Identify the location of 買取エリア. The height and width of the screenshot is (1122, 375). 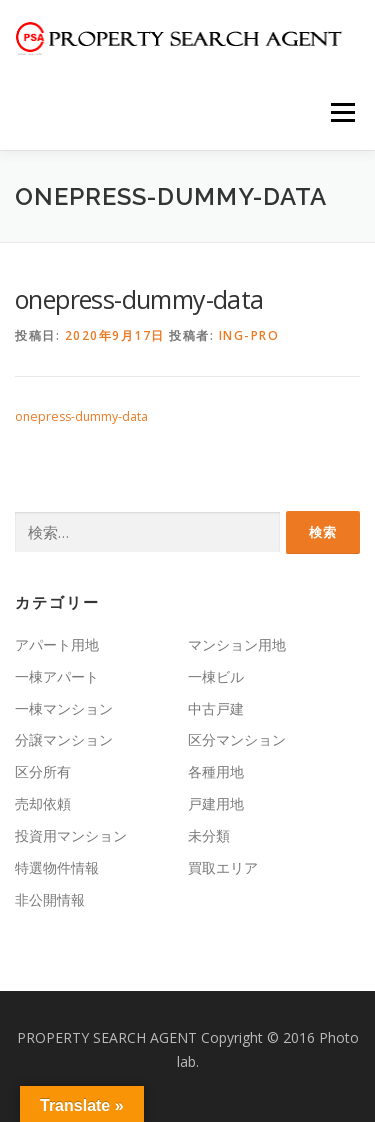
(223, 867).